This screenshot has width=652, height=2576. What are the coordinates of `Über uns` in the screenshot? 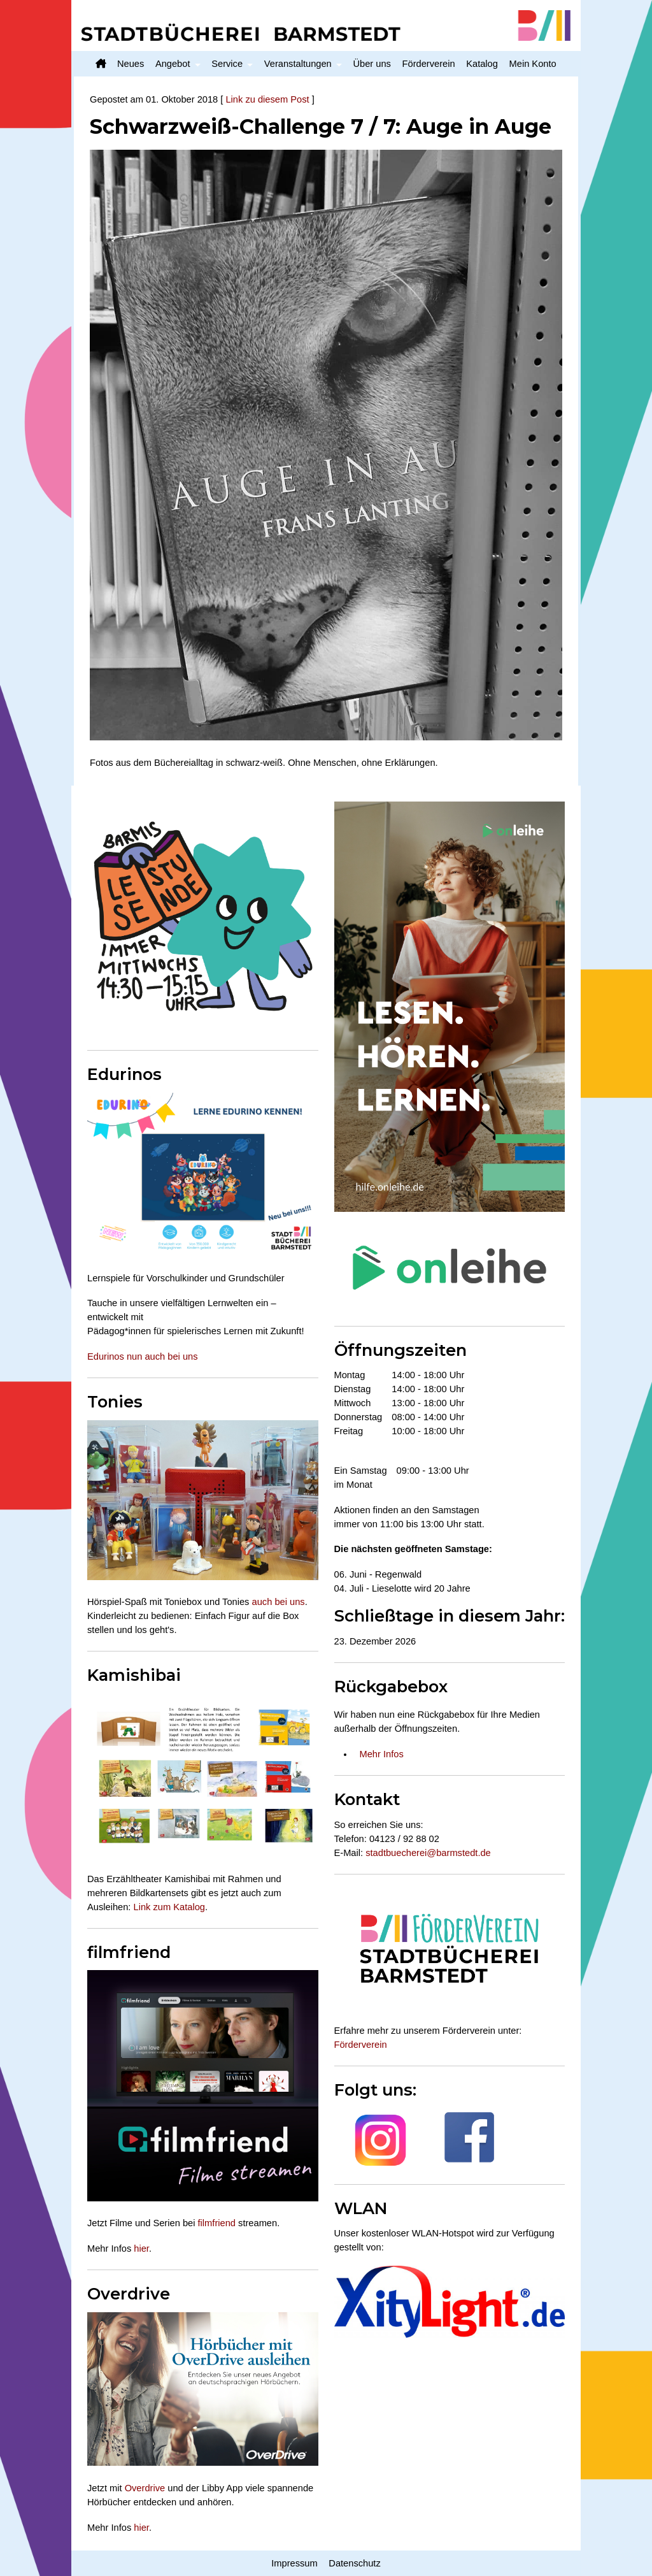 It's located at (371, 64).